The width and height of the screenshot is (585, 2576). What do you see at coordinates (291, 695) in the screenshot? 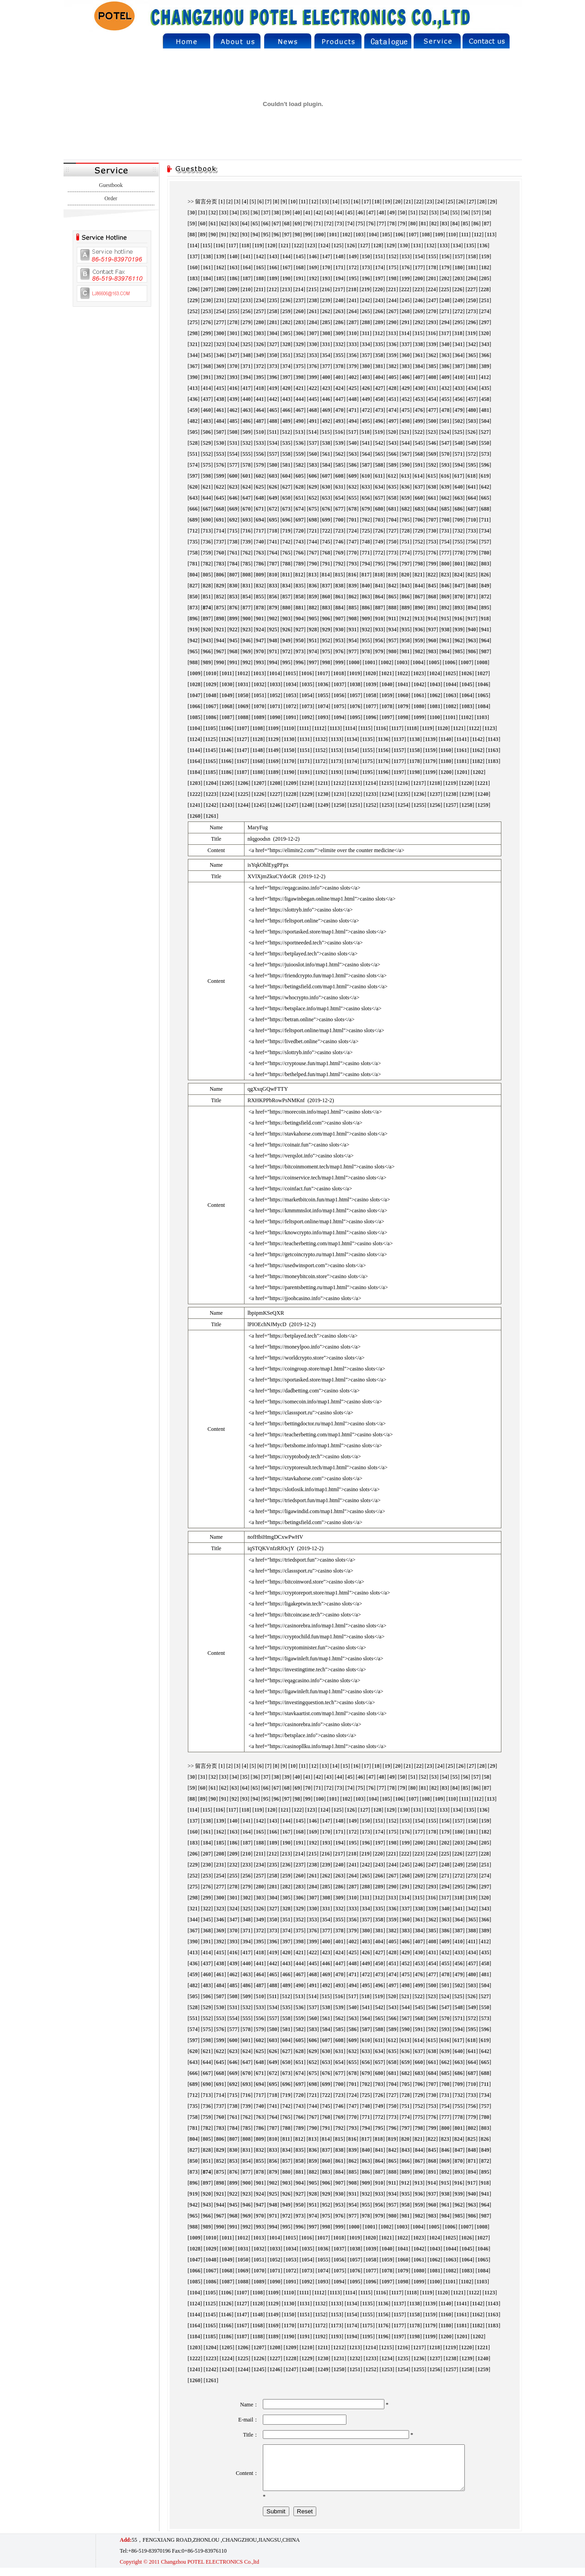
I see `1053` at bounding box center [291, 695].